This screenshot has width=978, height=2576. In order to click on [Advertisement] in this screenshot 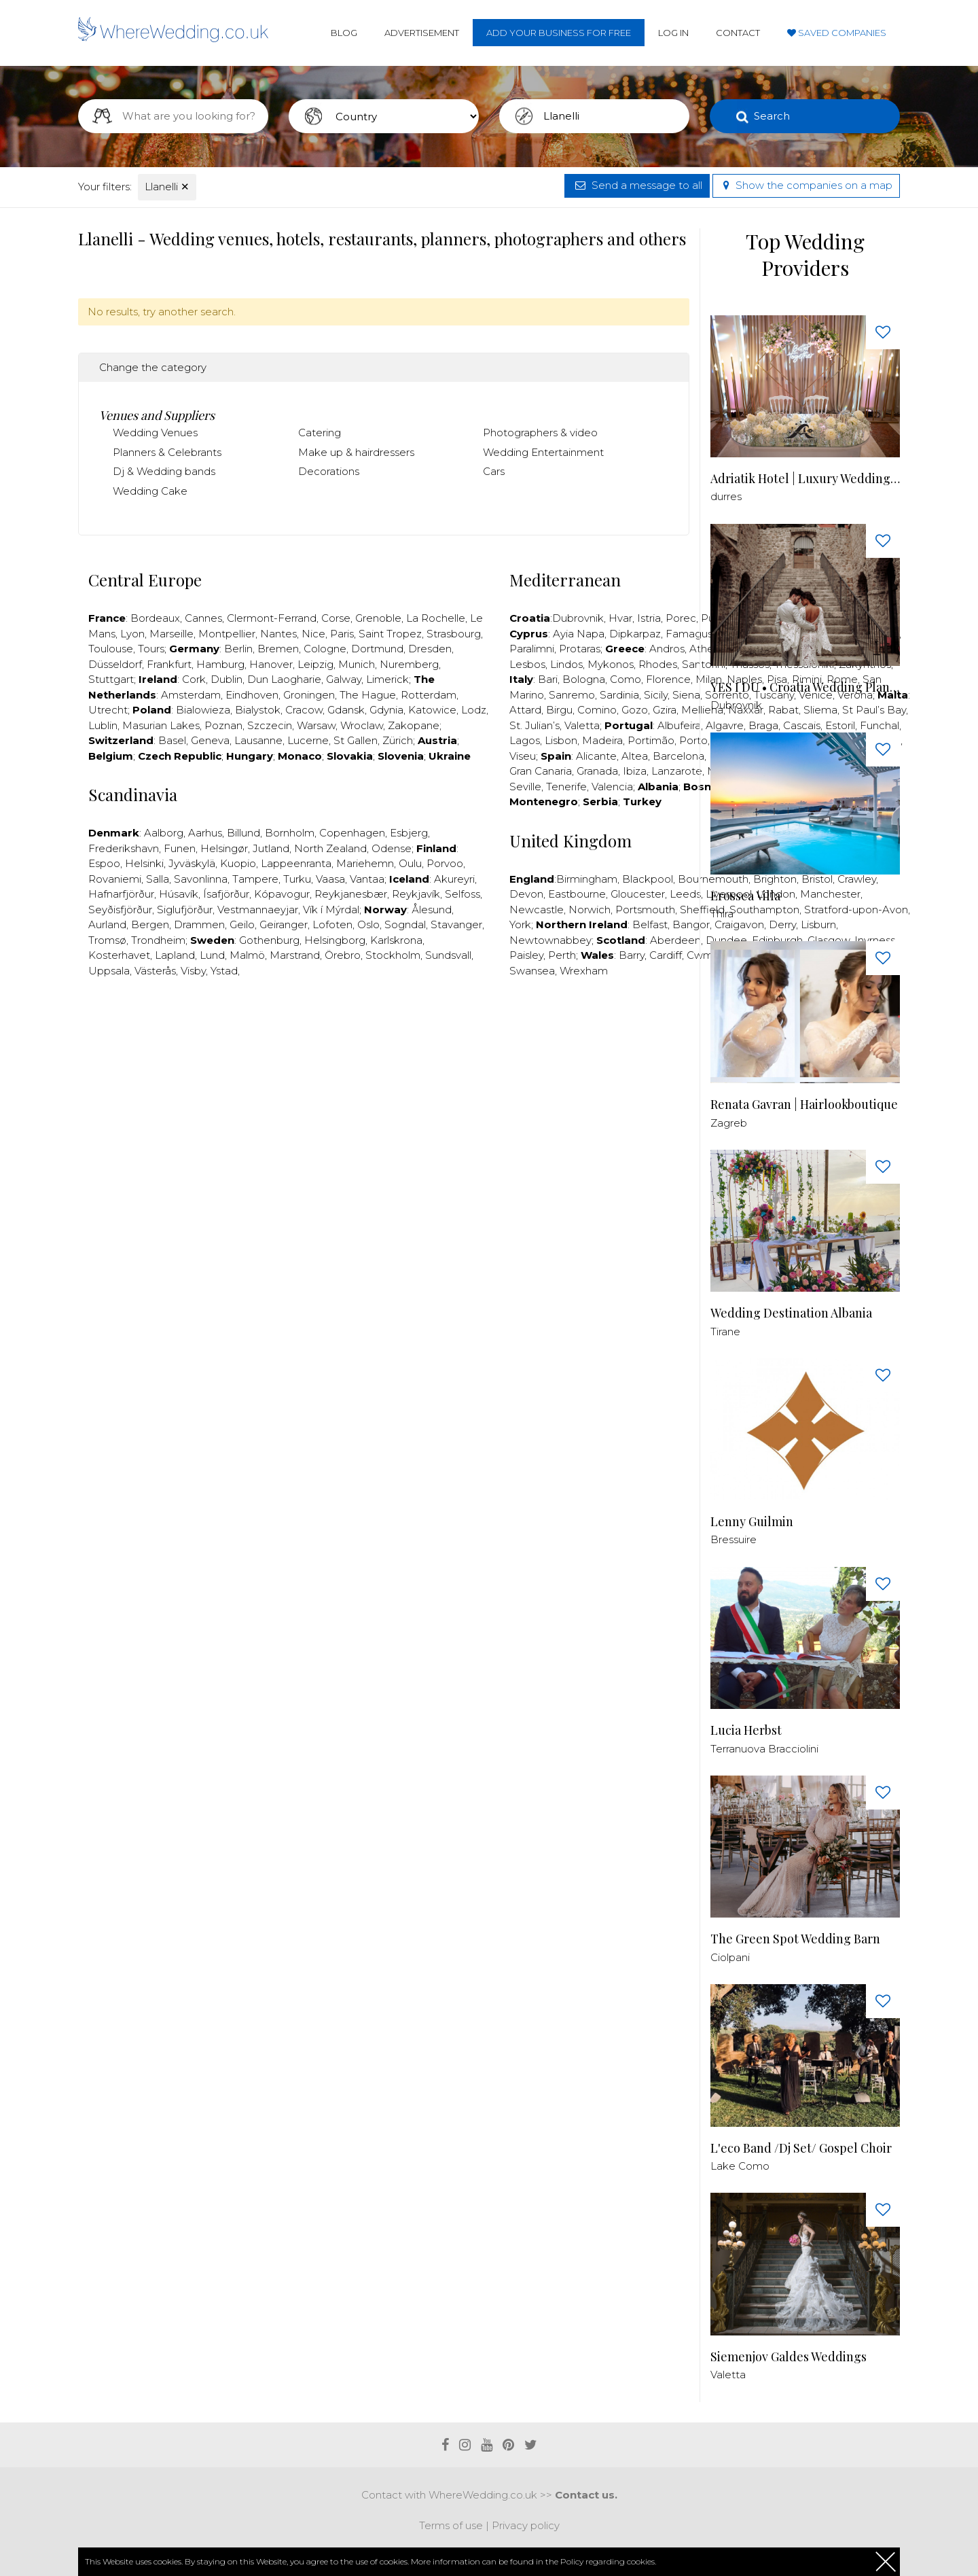, I will do `click(384, 1029)`.